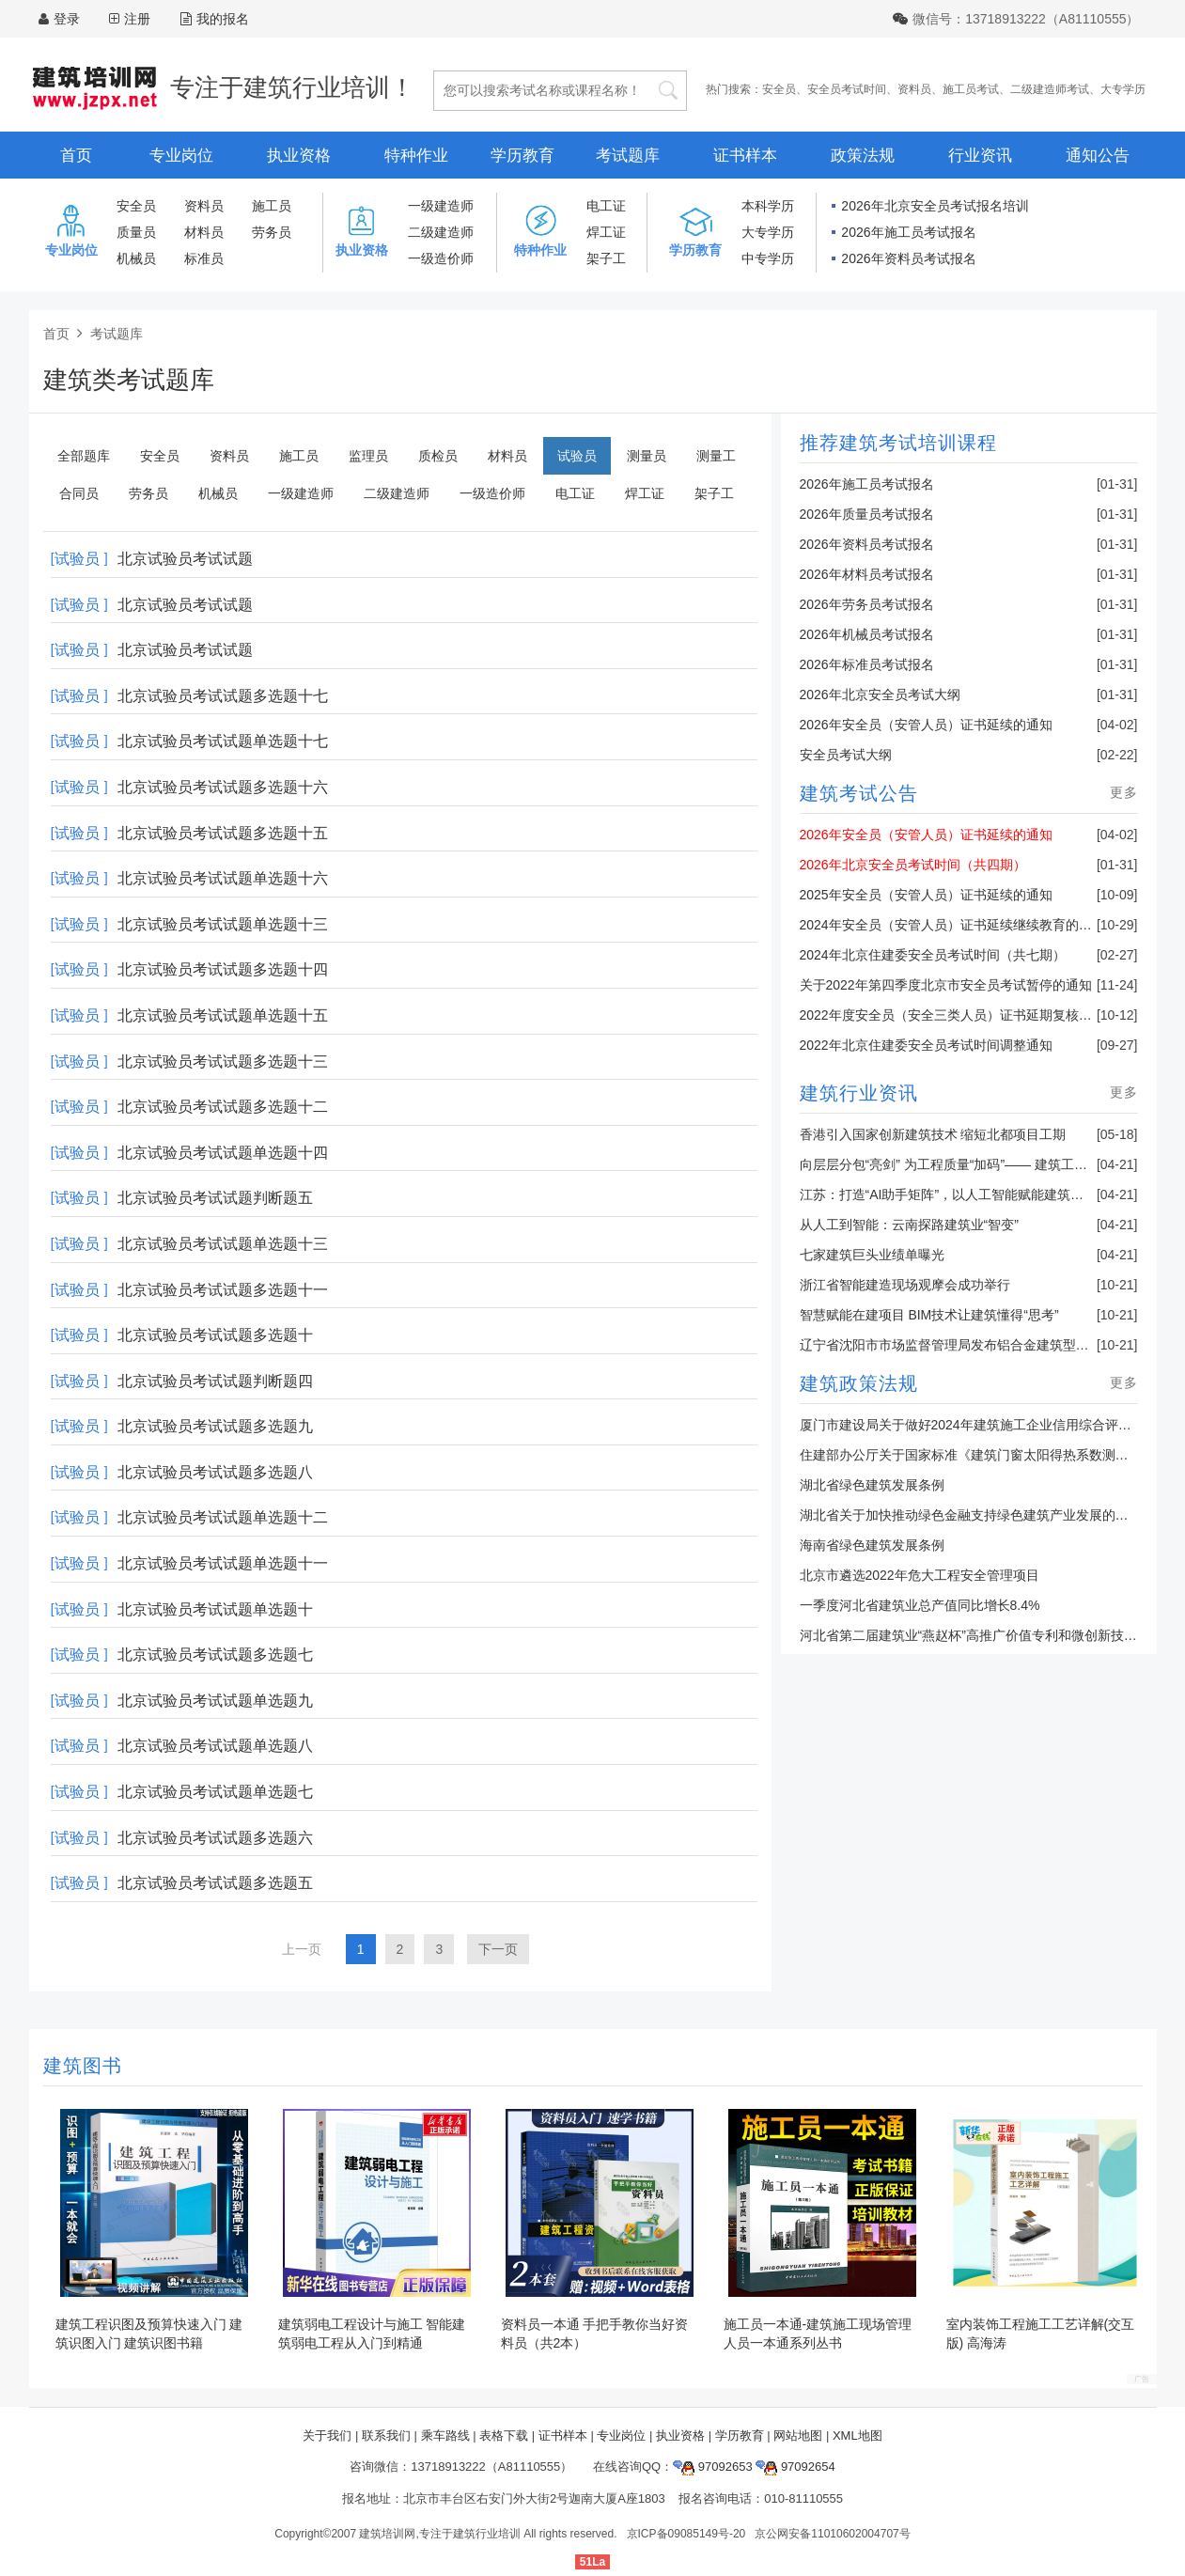 The image size is (1185, 2576). I want to click on 北京市遴选2022年危大工程安全管理项目, so click(919, 1575).